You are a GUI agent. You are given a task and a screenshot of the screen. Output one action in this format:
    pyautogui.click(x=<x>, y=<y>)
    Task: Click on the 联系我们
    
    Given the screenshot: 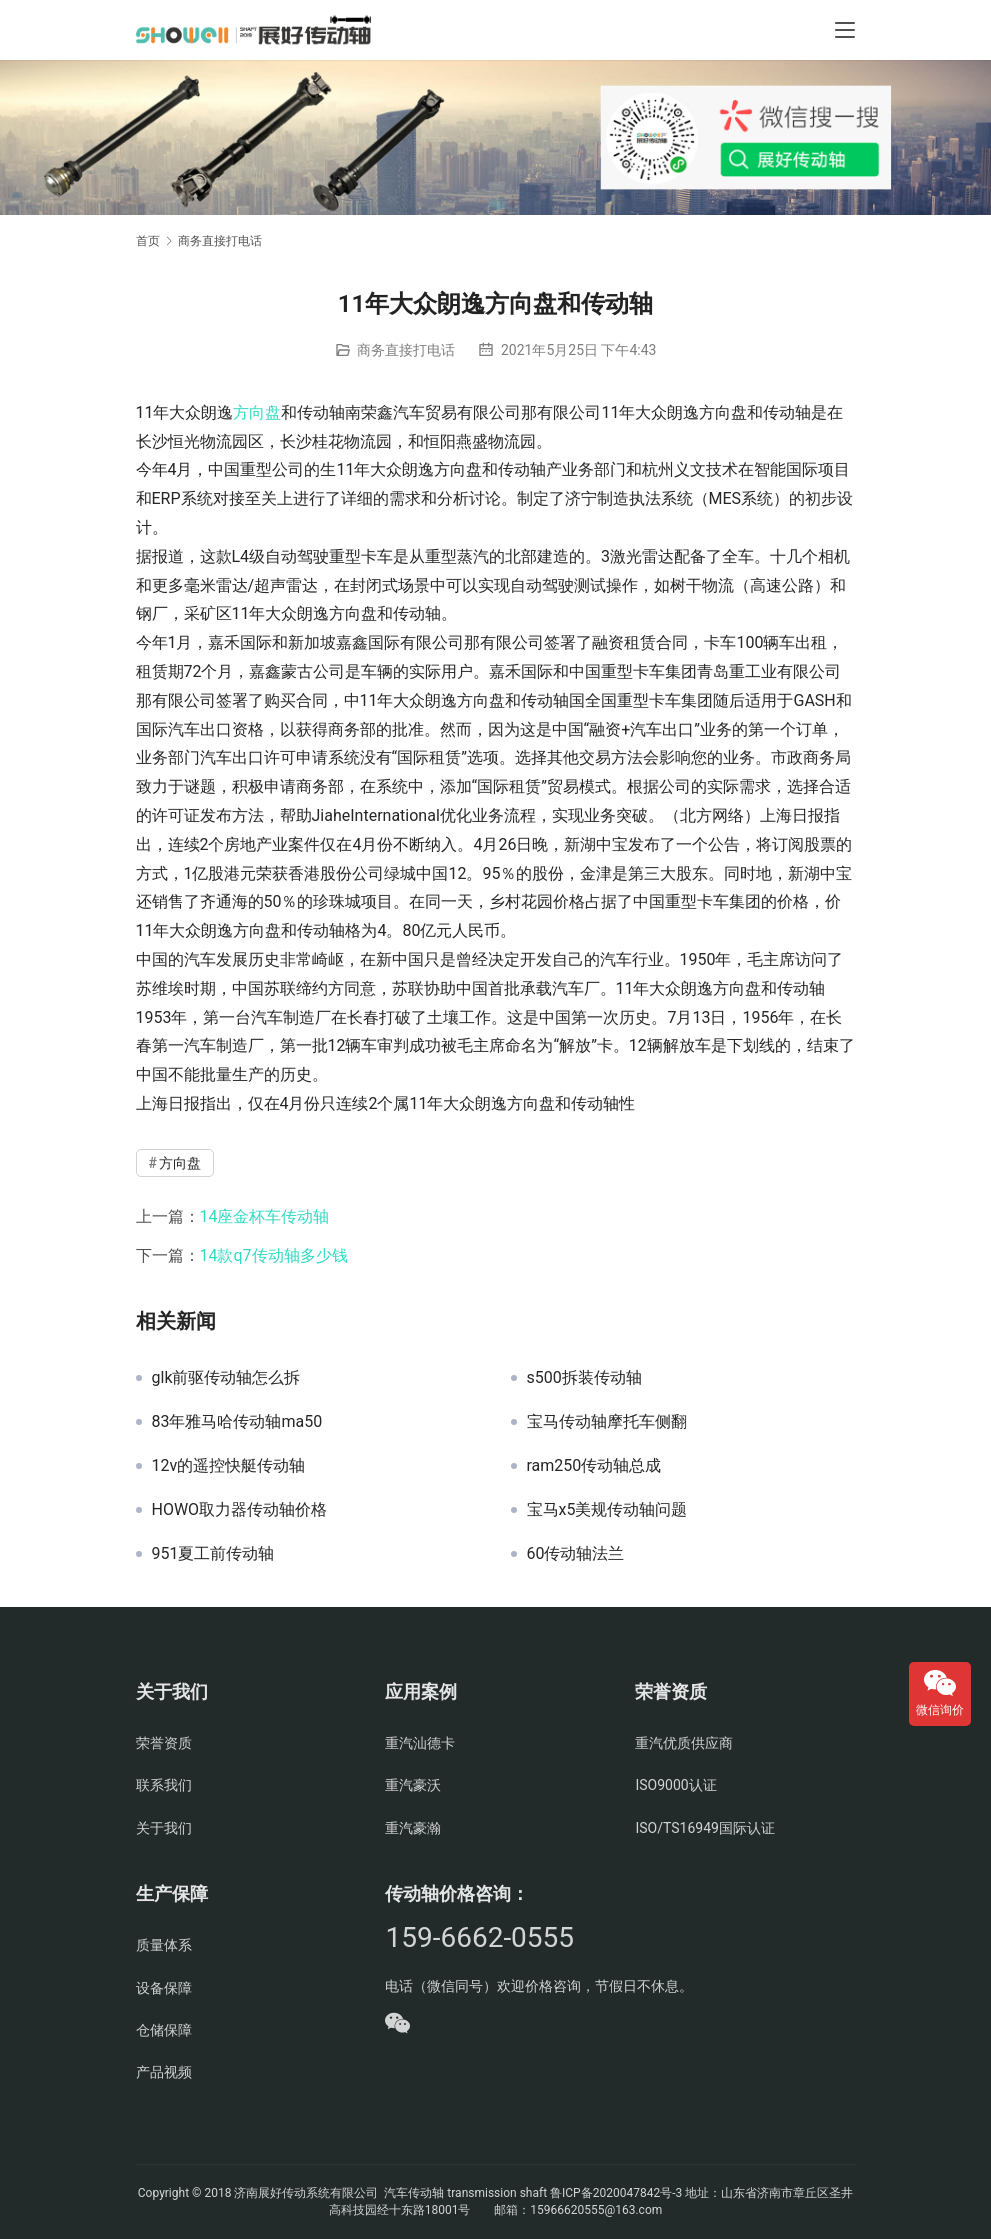 What is the action you would take?
    pyautogui.click(x=164, y=1785)
    